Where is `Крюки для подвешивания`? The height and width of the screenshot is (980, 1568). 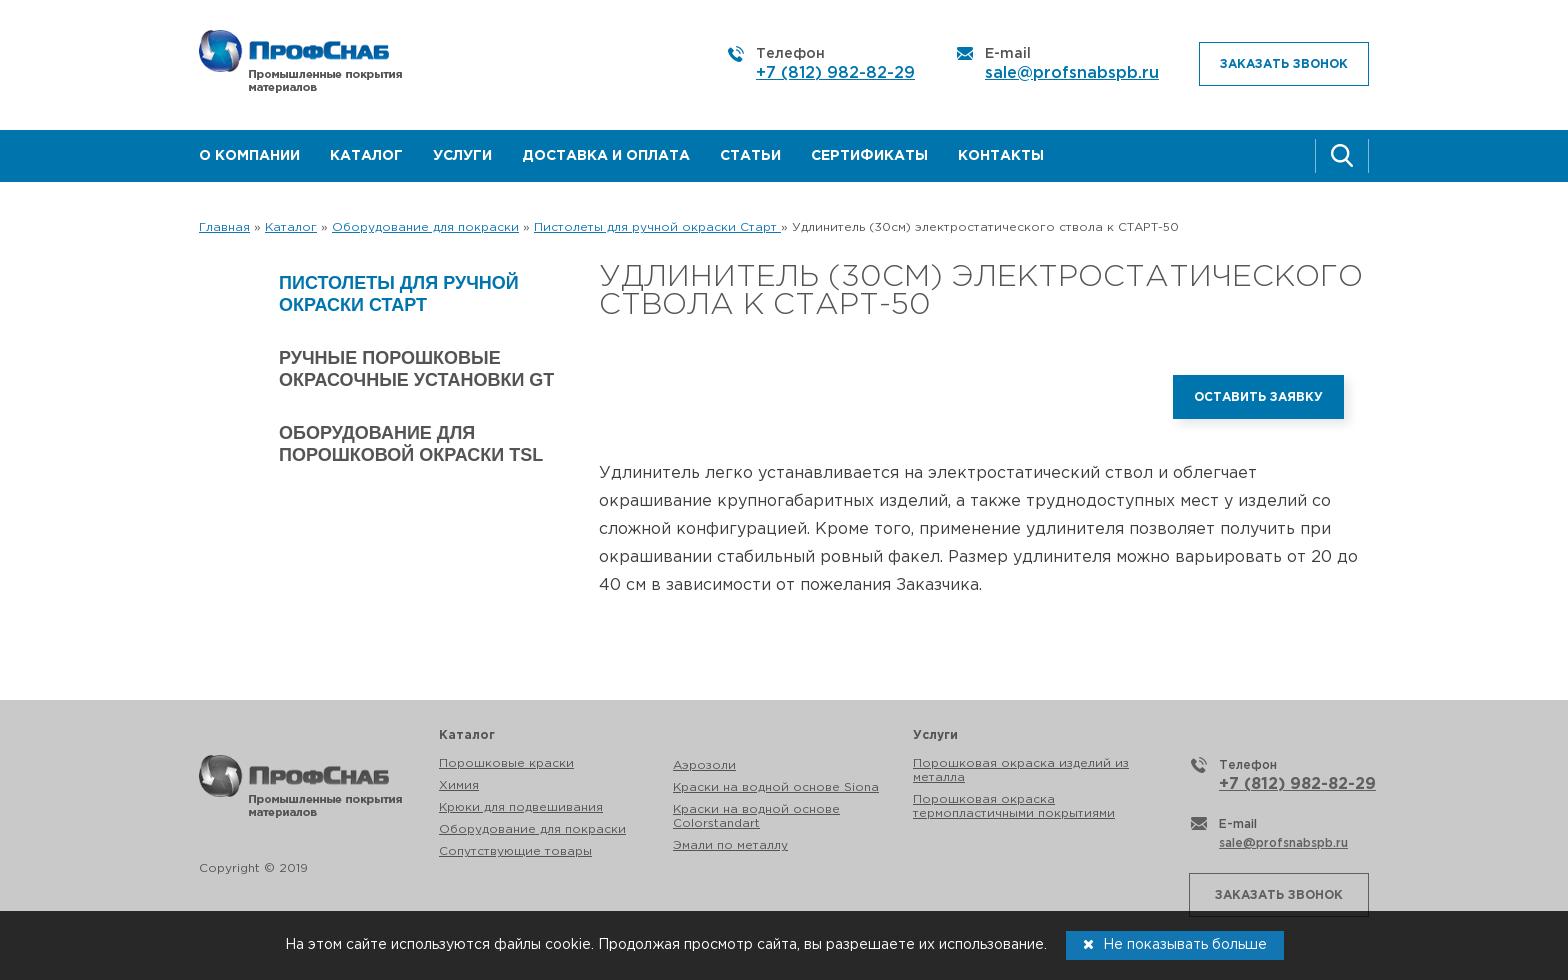 Крюки для подвешивания is located at coordinates (521, 807).